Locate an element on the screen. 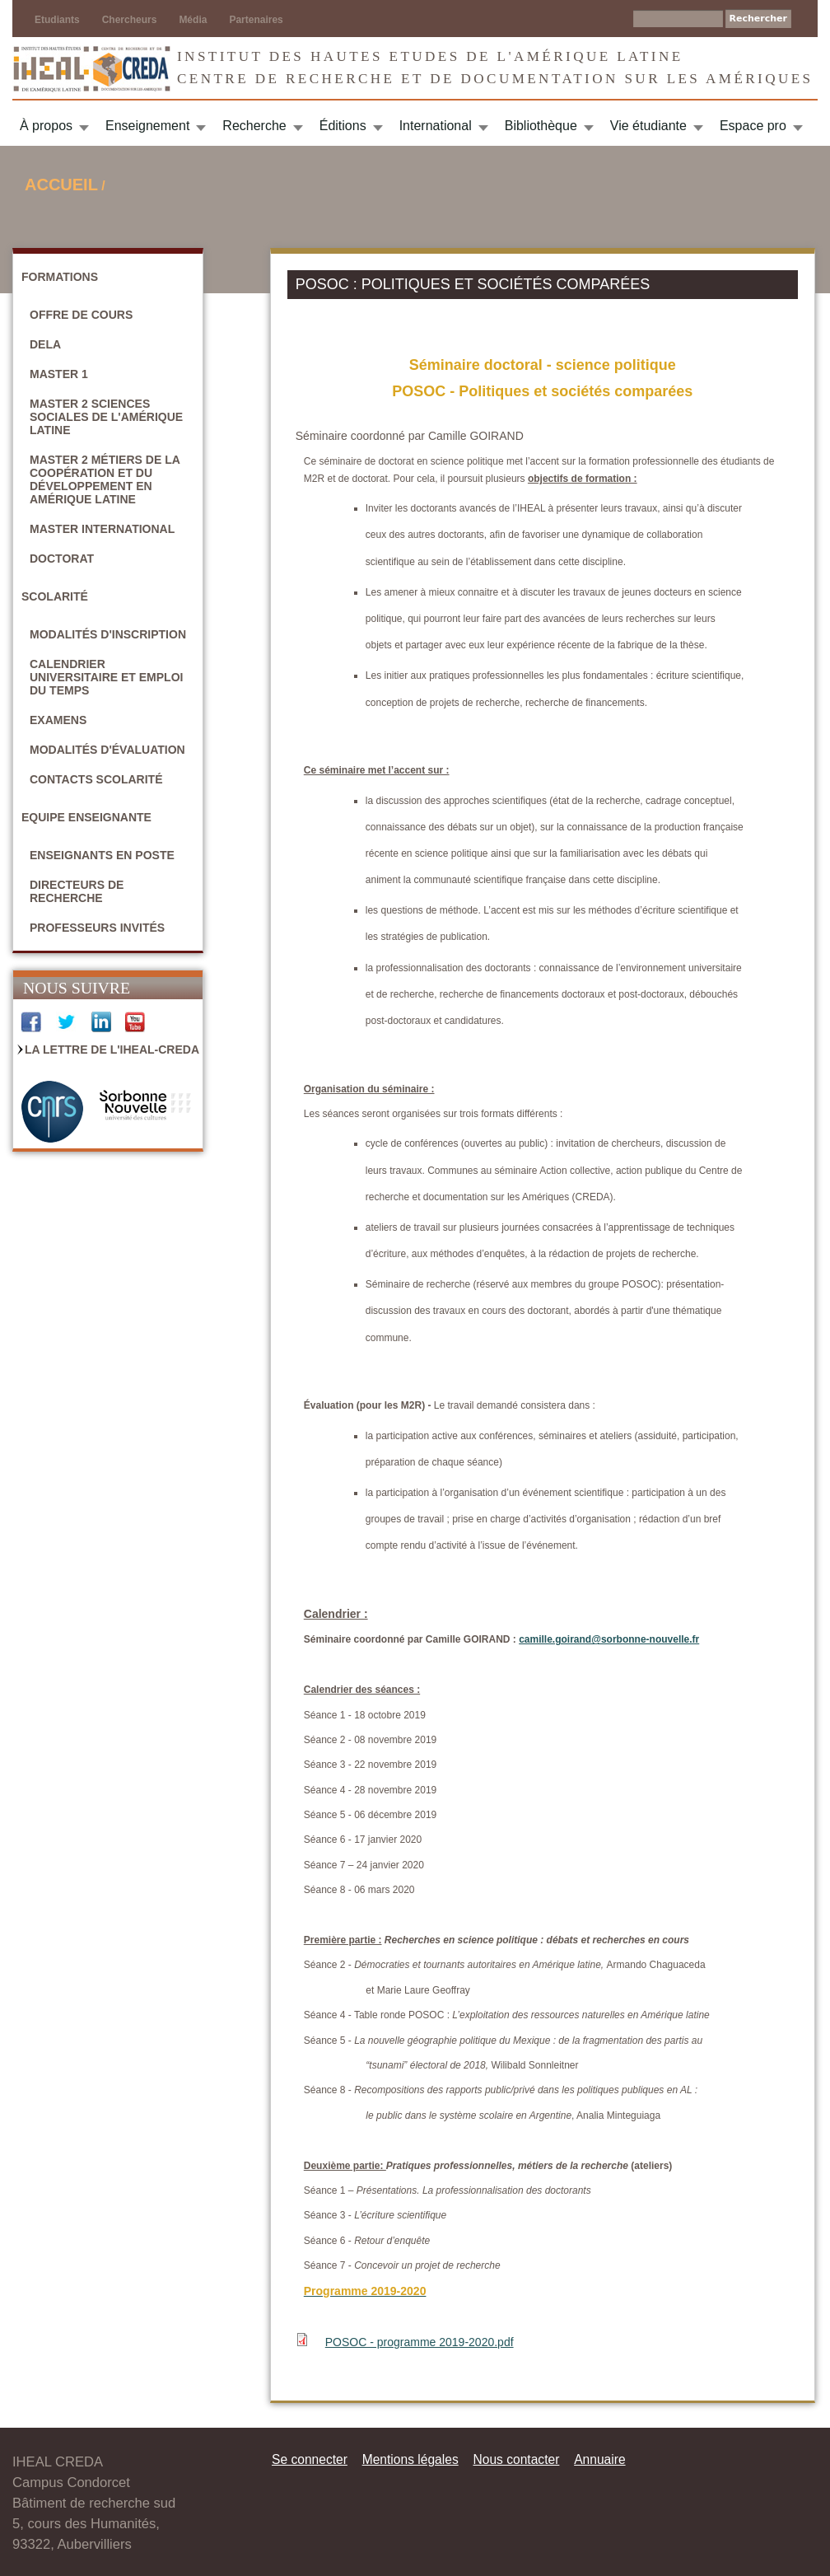  International is located at coordinates (435, 126).